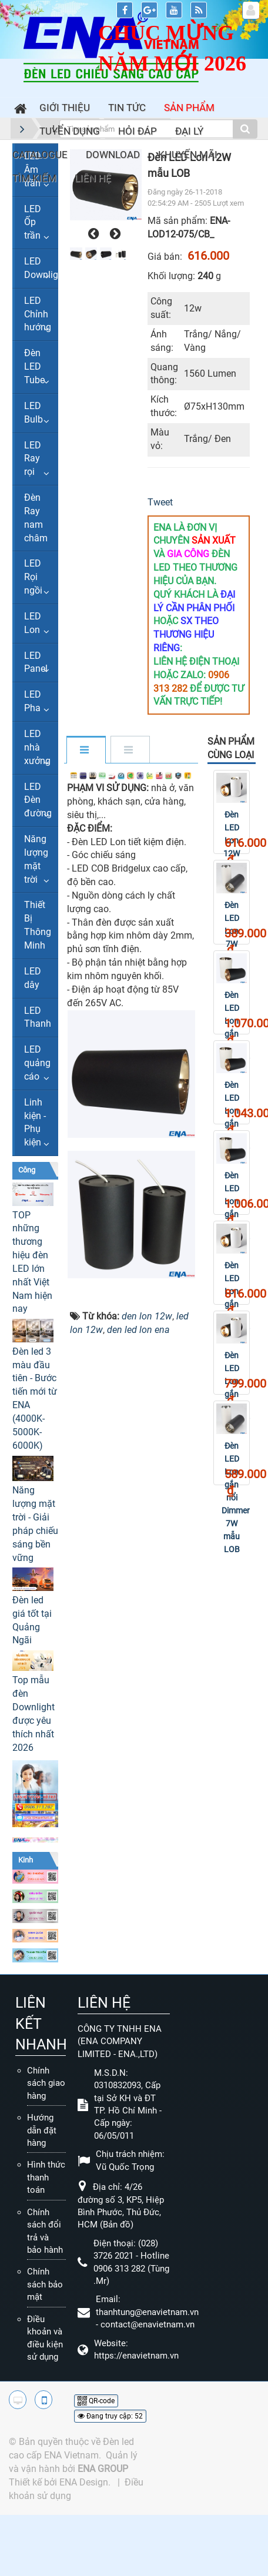 The width and height of the screenshot is (268, 2576). What do you see at coordinates (32, 459) in the screenshot?
I see `LED Ray rọi` at bounding box center [32, 459].